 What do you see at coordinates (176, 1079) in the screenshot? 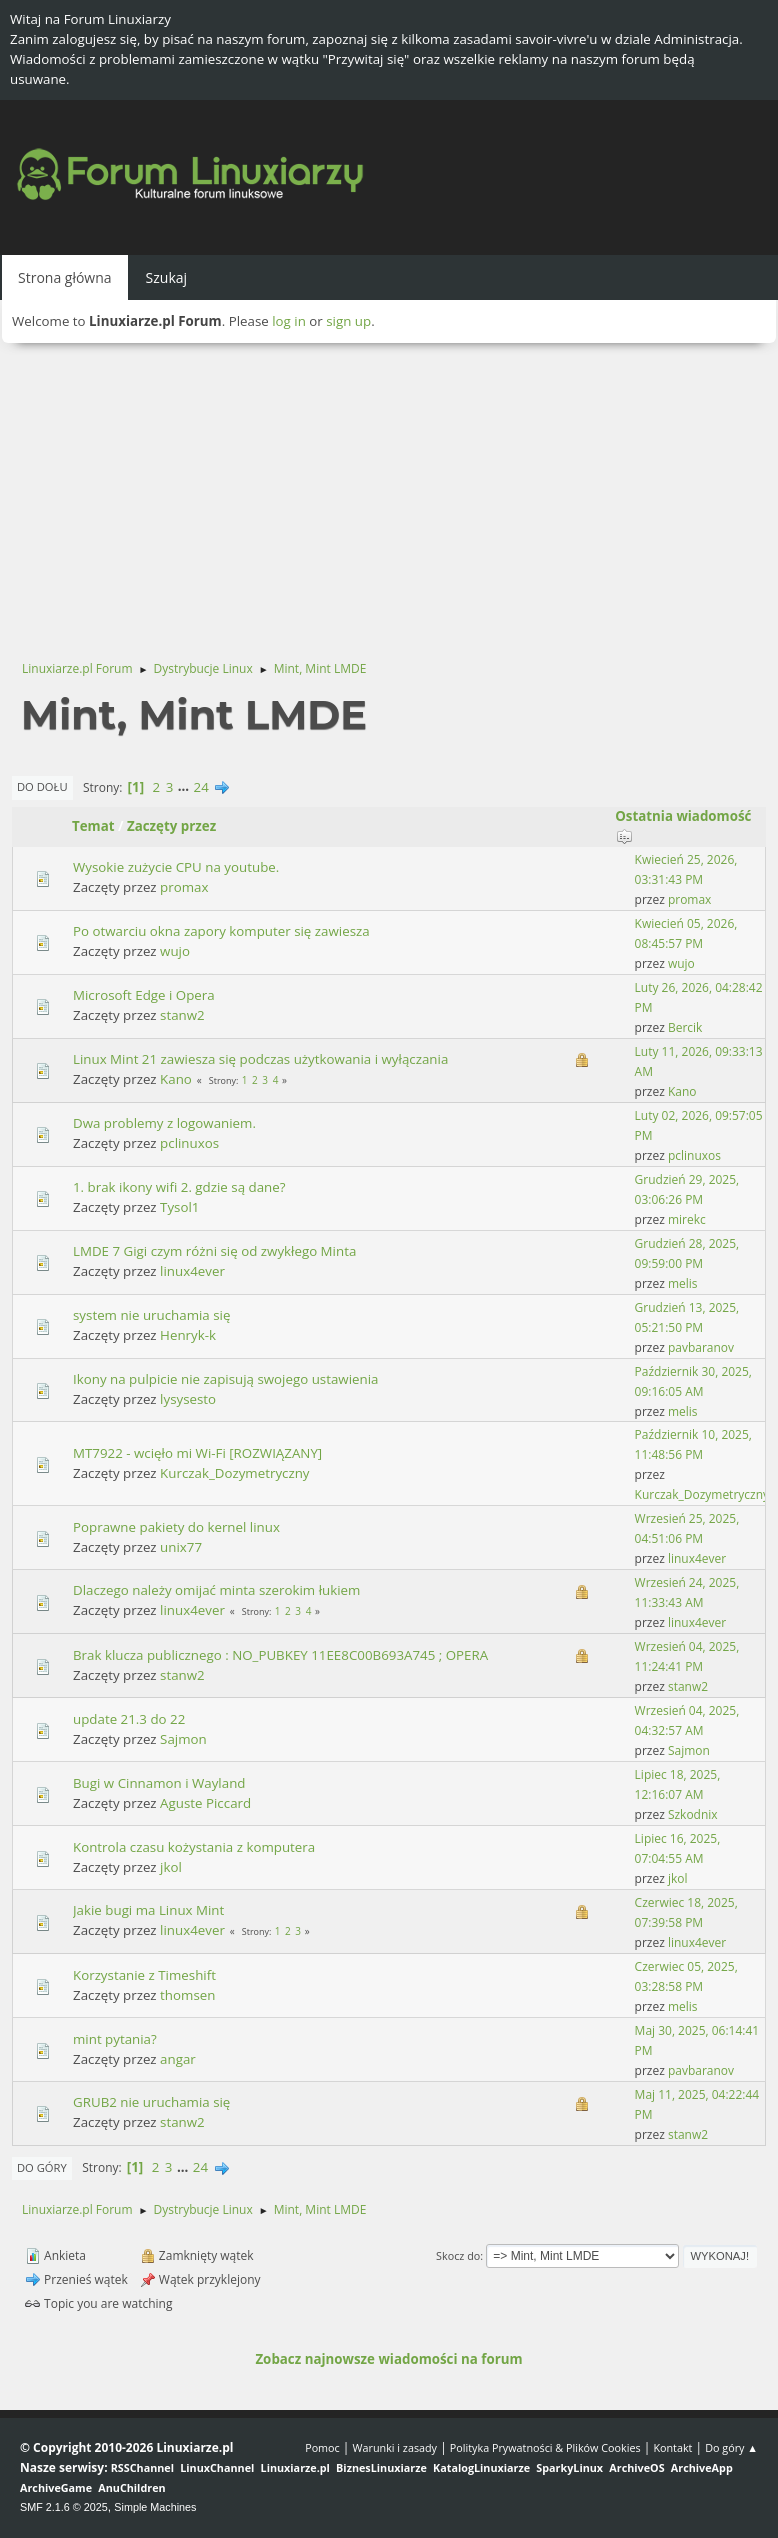
I see `Kano` at bounding box center [176, 1079].